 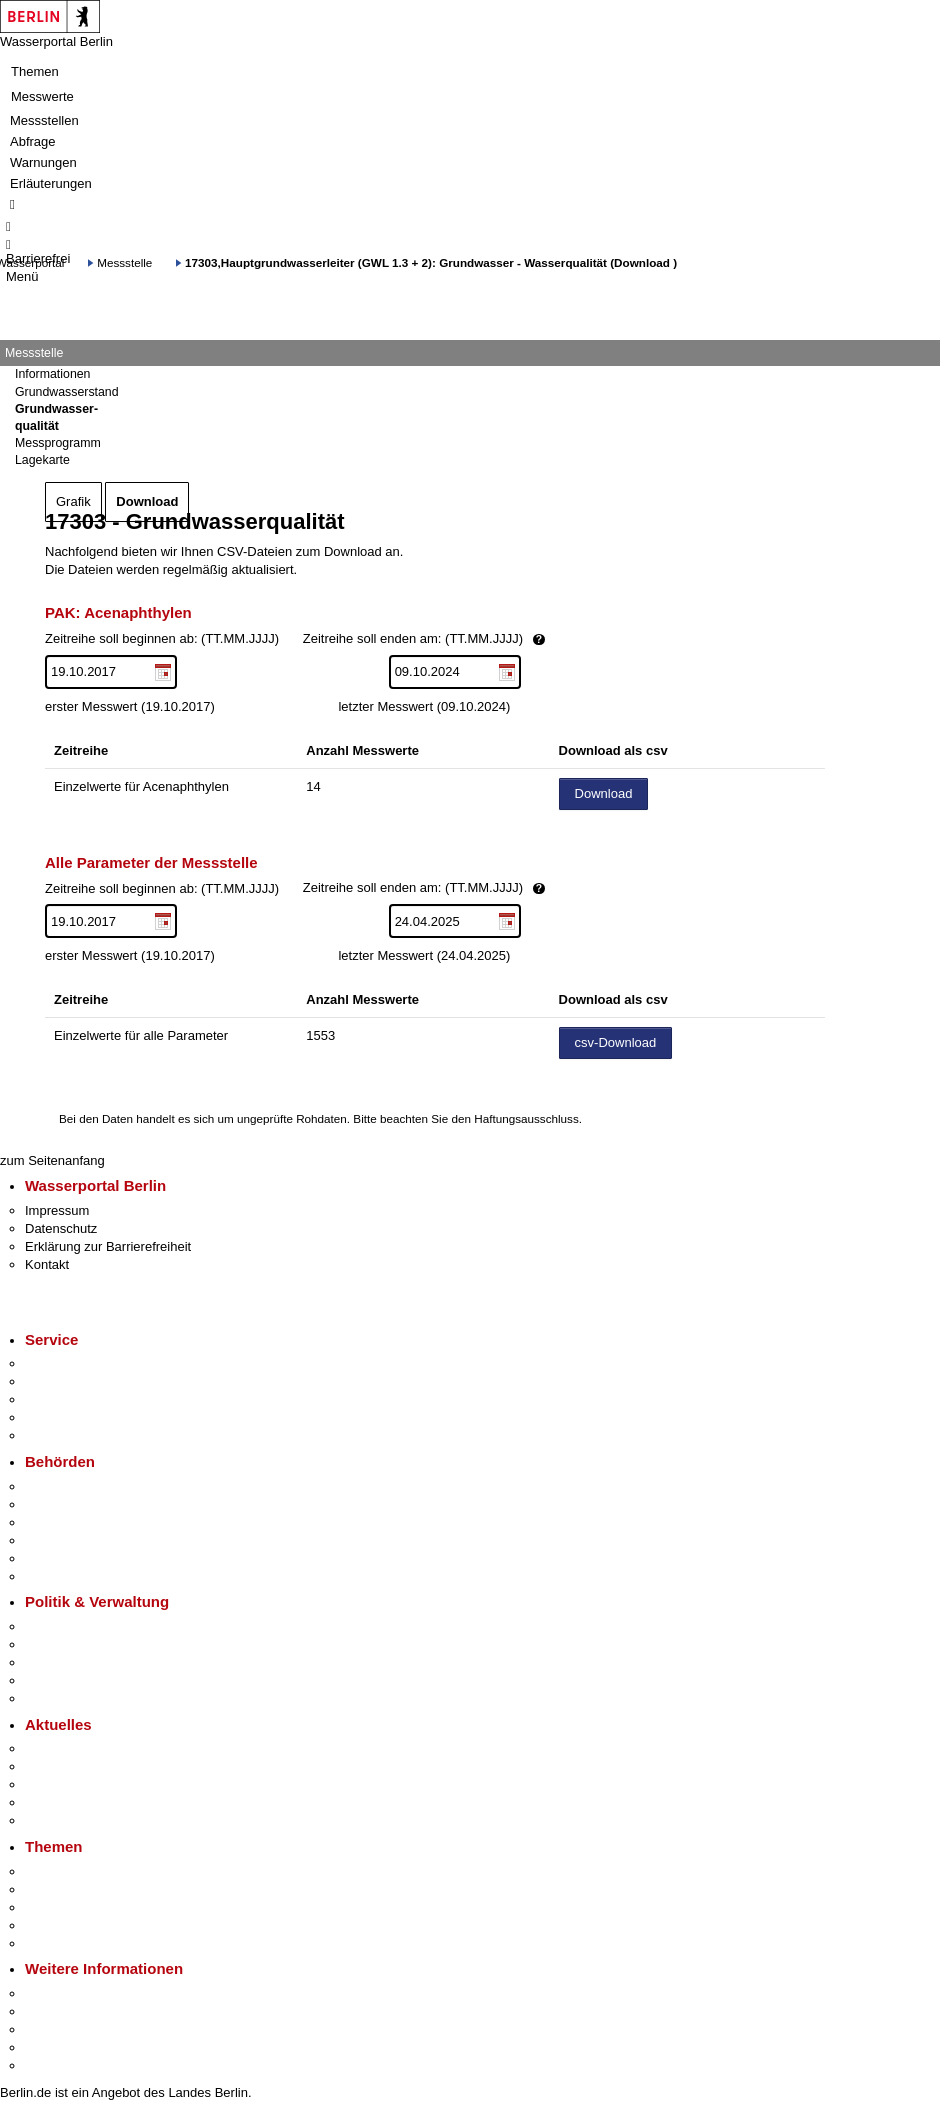 I want to click on Zeitreihe soll beginnen ab: (TT.MM.JJJJ), so click(x=363, y=639).